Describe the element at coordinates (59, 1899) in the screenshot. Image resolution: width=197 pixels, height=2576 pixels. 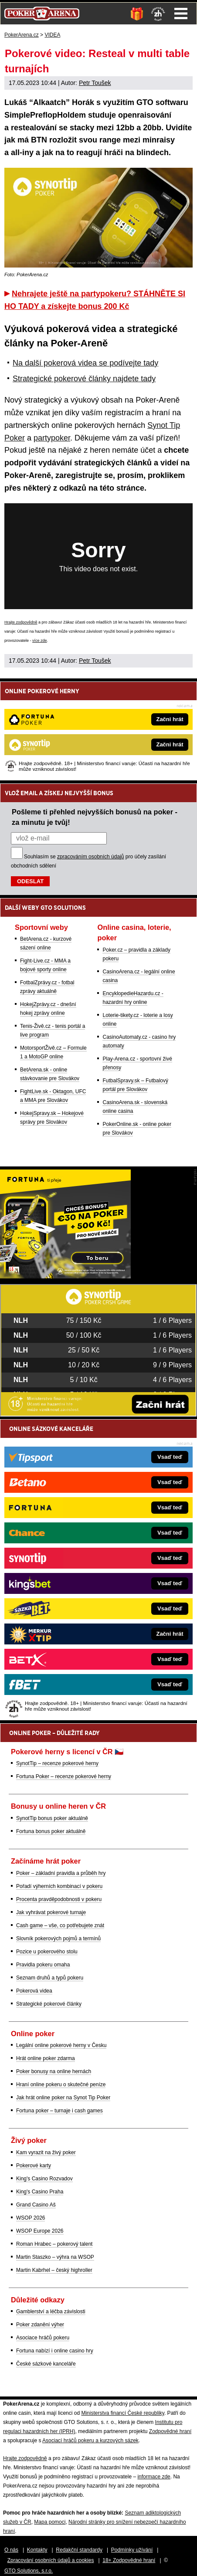
I see `Procenta pravděpodobnosti v pokeru` at that location.